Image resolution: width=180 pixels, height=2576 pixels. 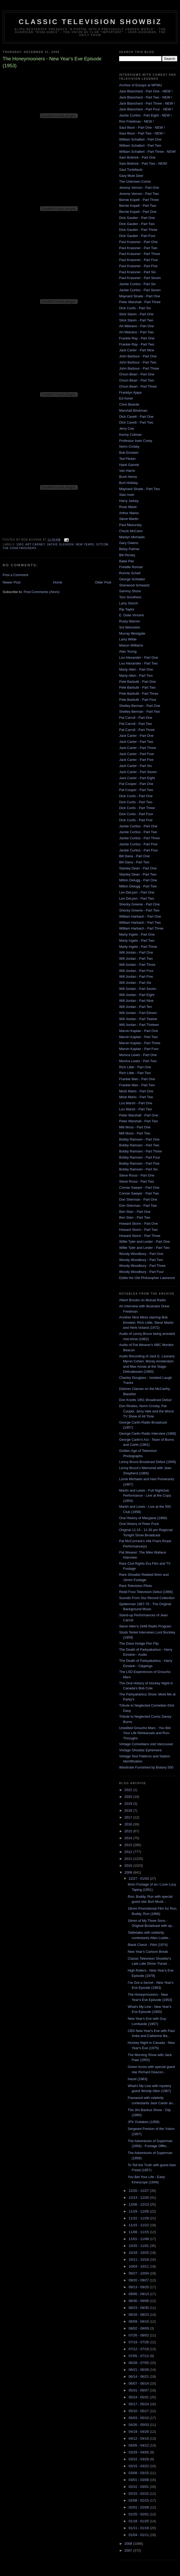 I want to click on Milt Moss - Part Two, so click(x=134, y=1133).